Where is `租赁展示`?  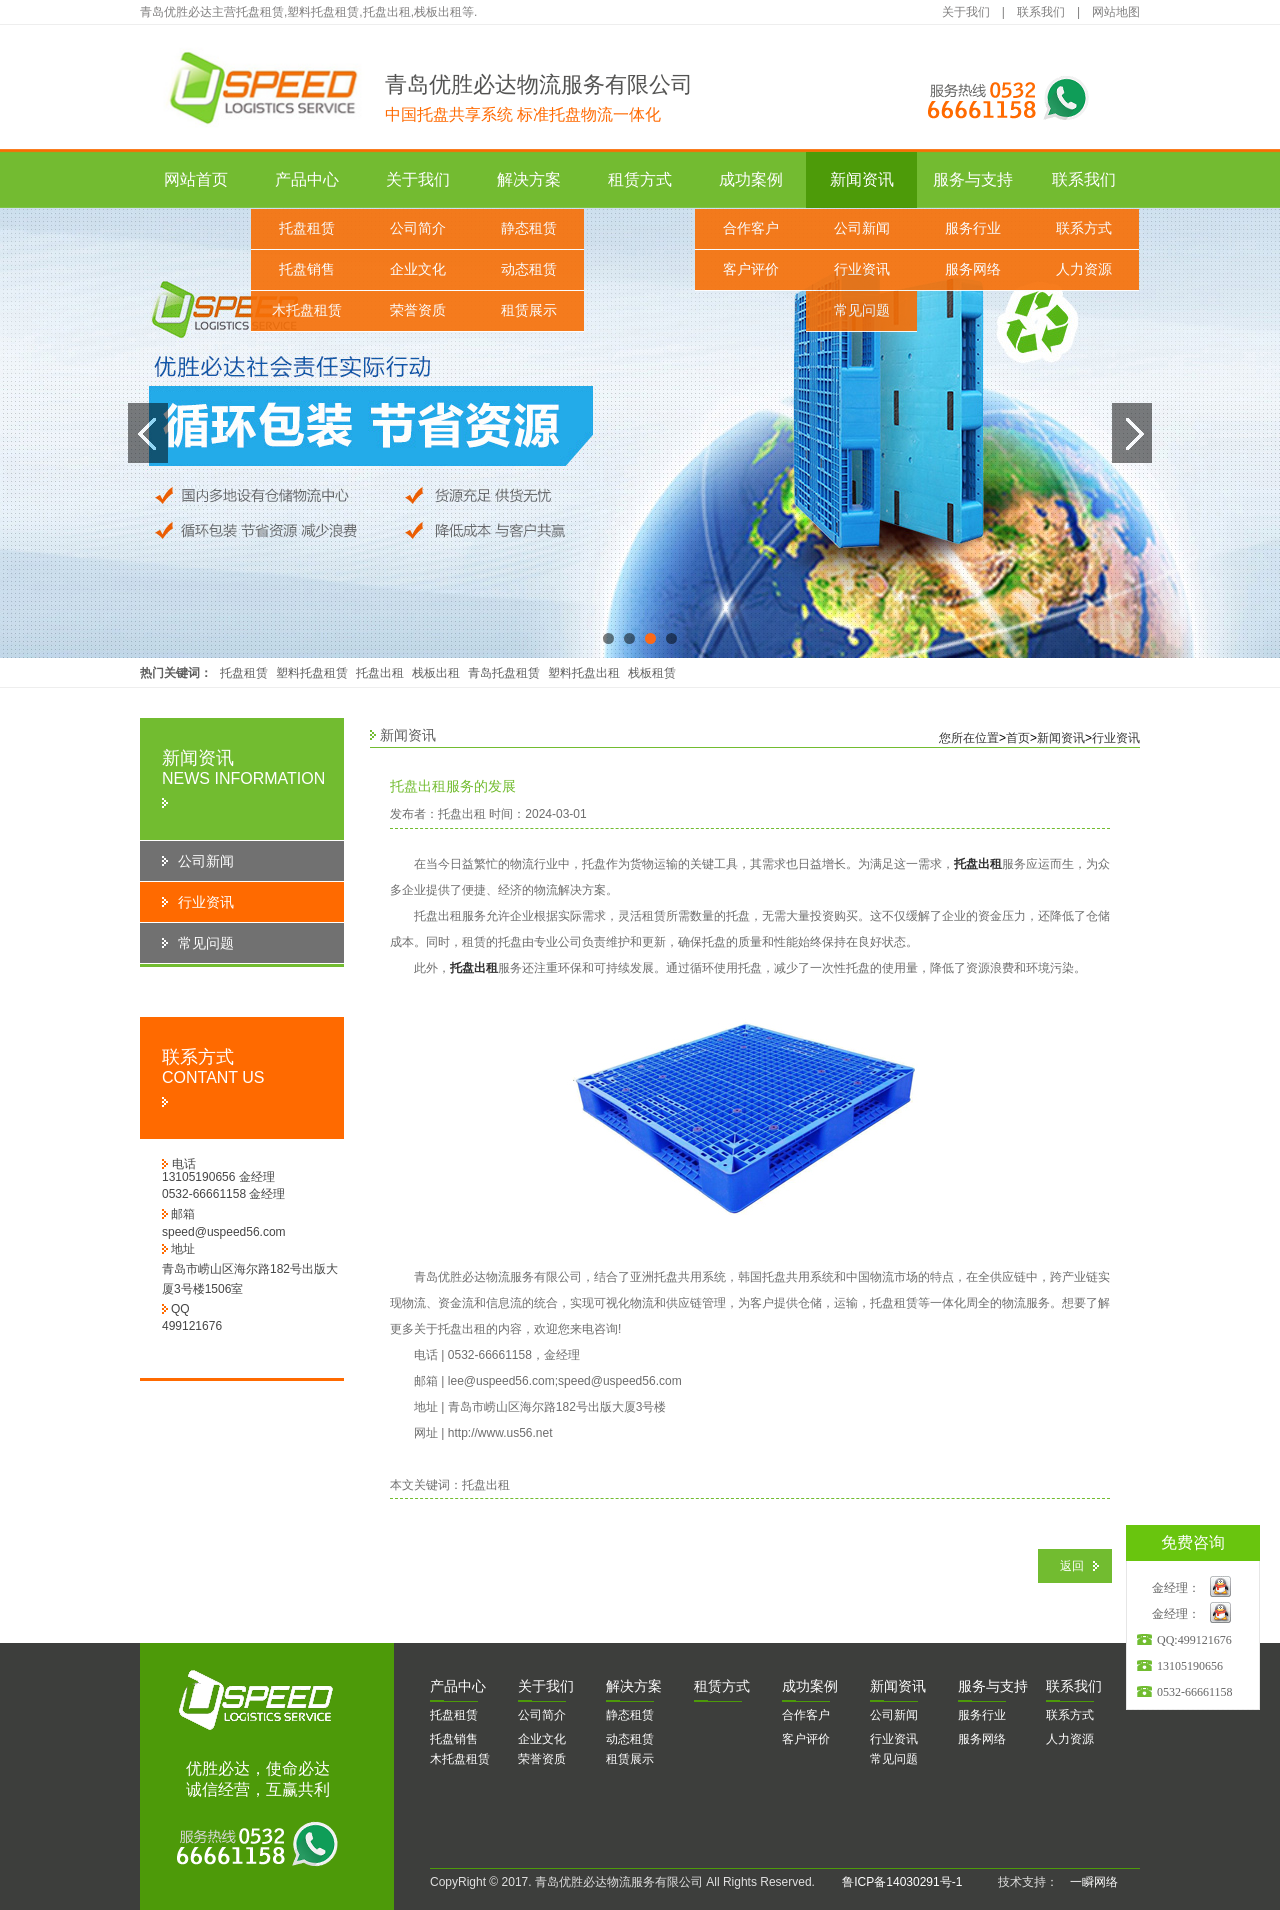
租赁展示 is located at coordinates (529, 310).